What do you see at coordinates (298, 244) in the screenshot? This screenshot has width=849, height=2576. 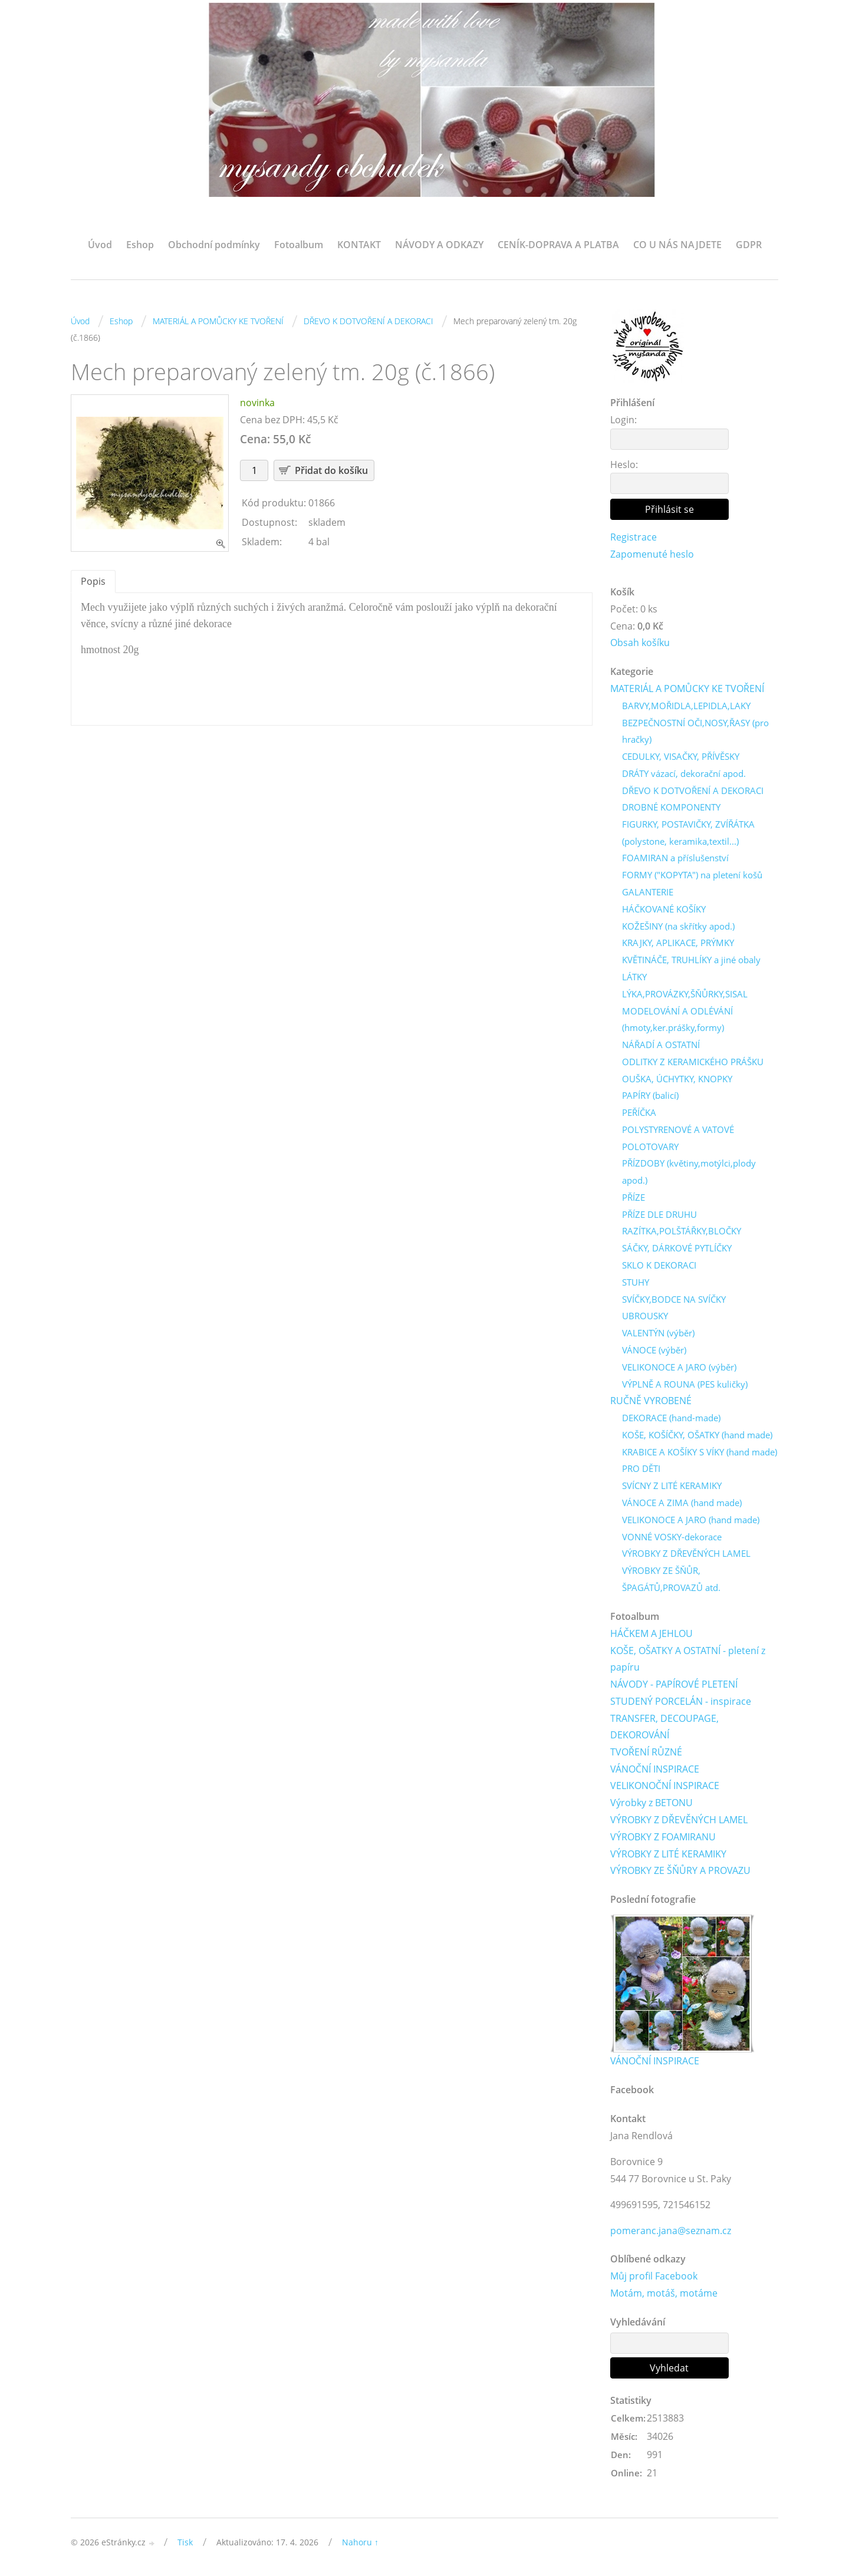 I see `Fotoalbum` at bounding box center [298, 244].